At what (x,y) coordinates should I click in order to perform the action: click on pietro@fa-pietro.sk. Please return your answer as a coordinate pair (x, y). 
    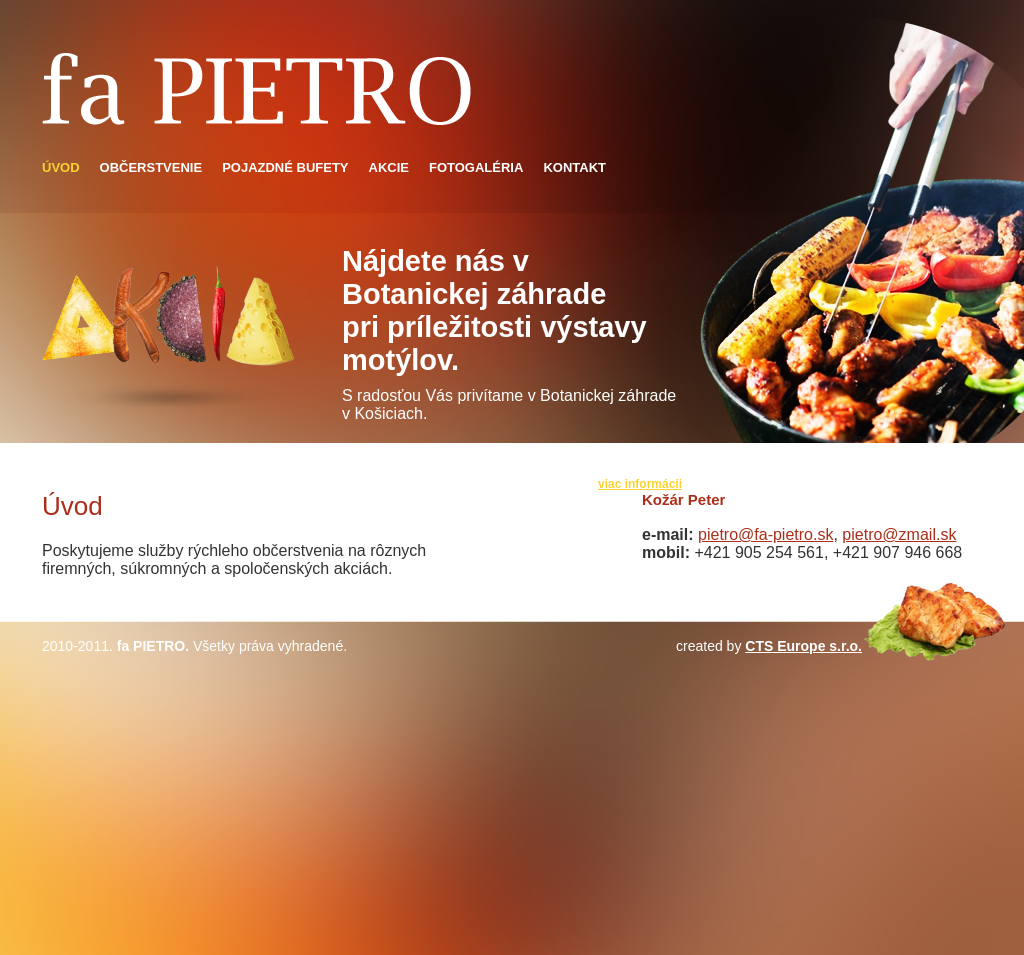
    Looking at the image, I should click on (765, 534).